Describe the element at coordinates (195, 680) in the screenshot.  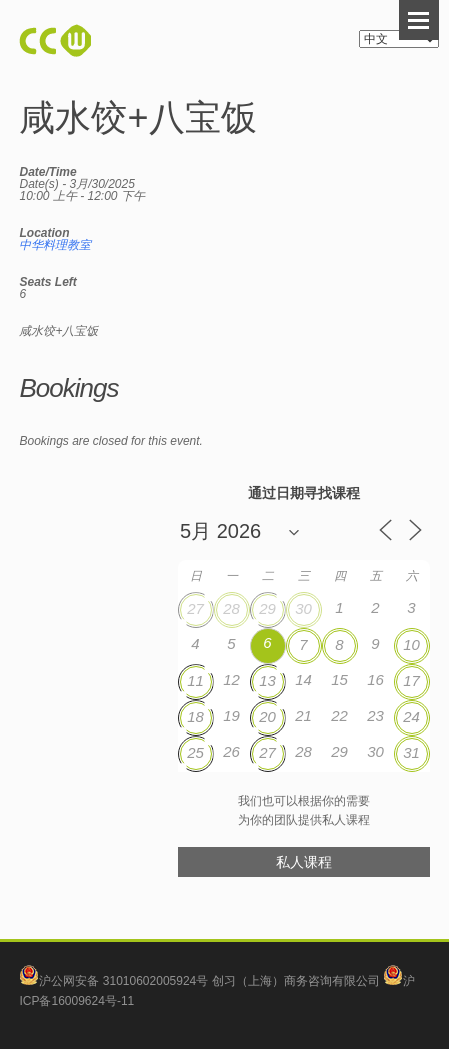
I see `11` at that location.